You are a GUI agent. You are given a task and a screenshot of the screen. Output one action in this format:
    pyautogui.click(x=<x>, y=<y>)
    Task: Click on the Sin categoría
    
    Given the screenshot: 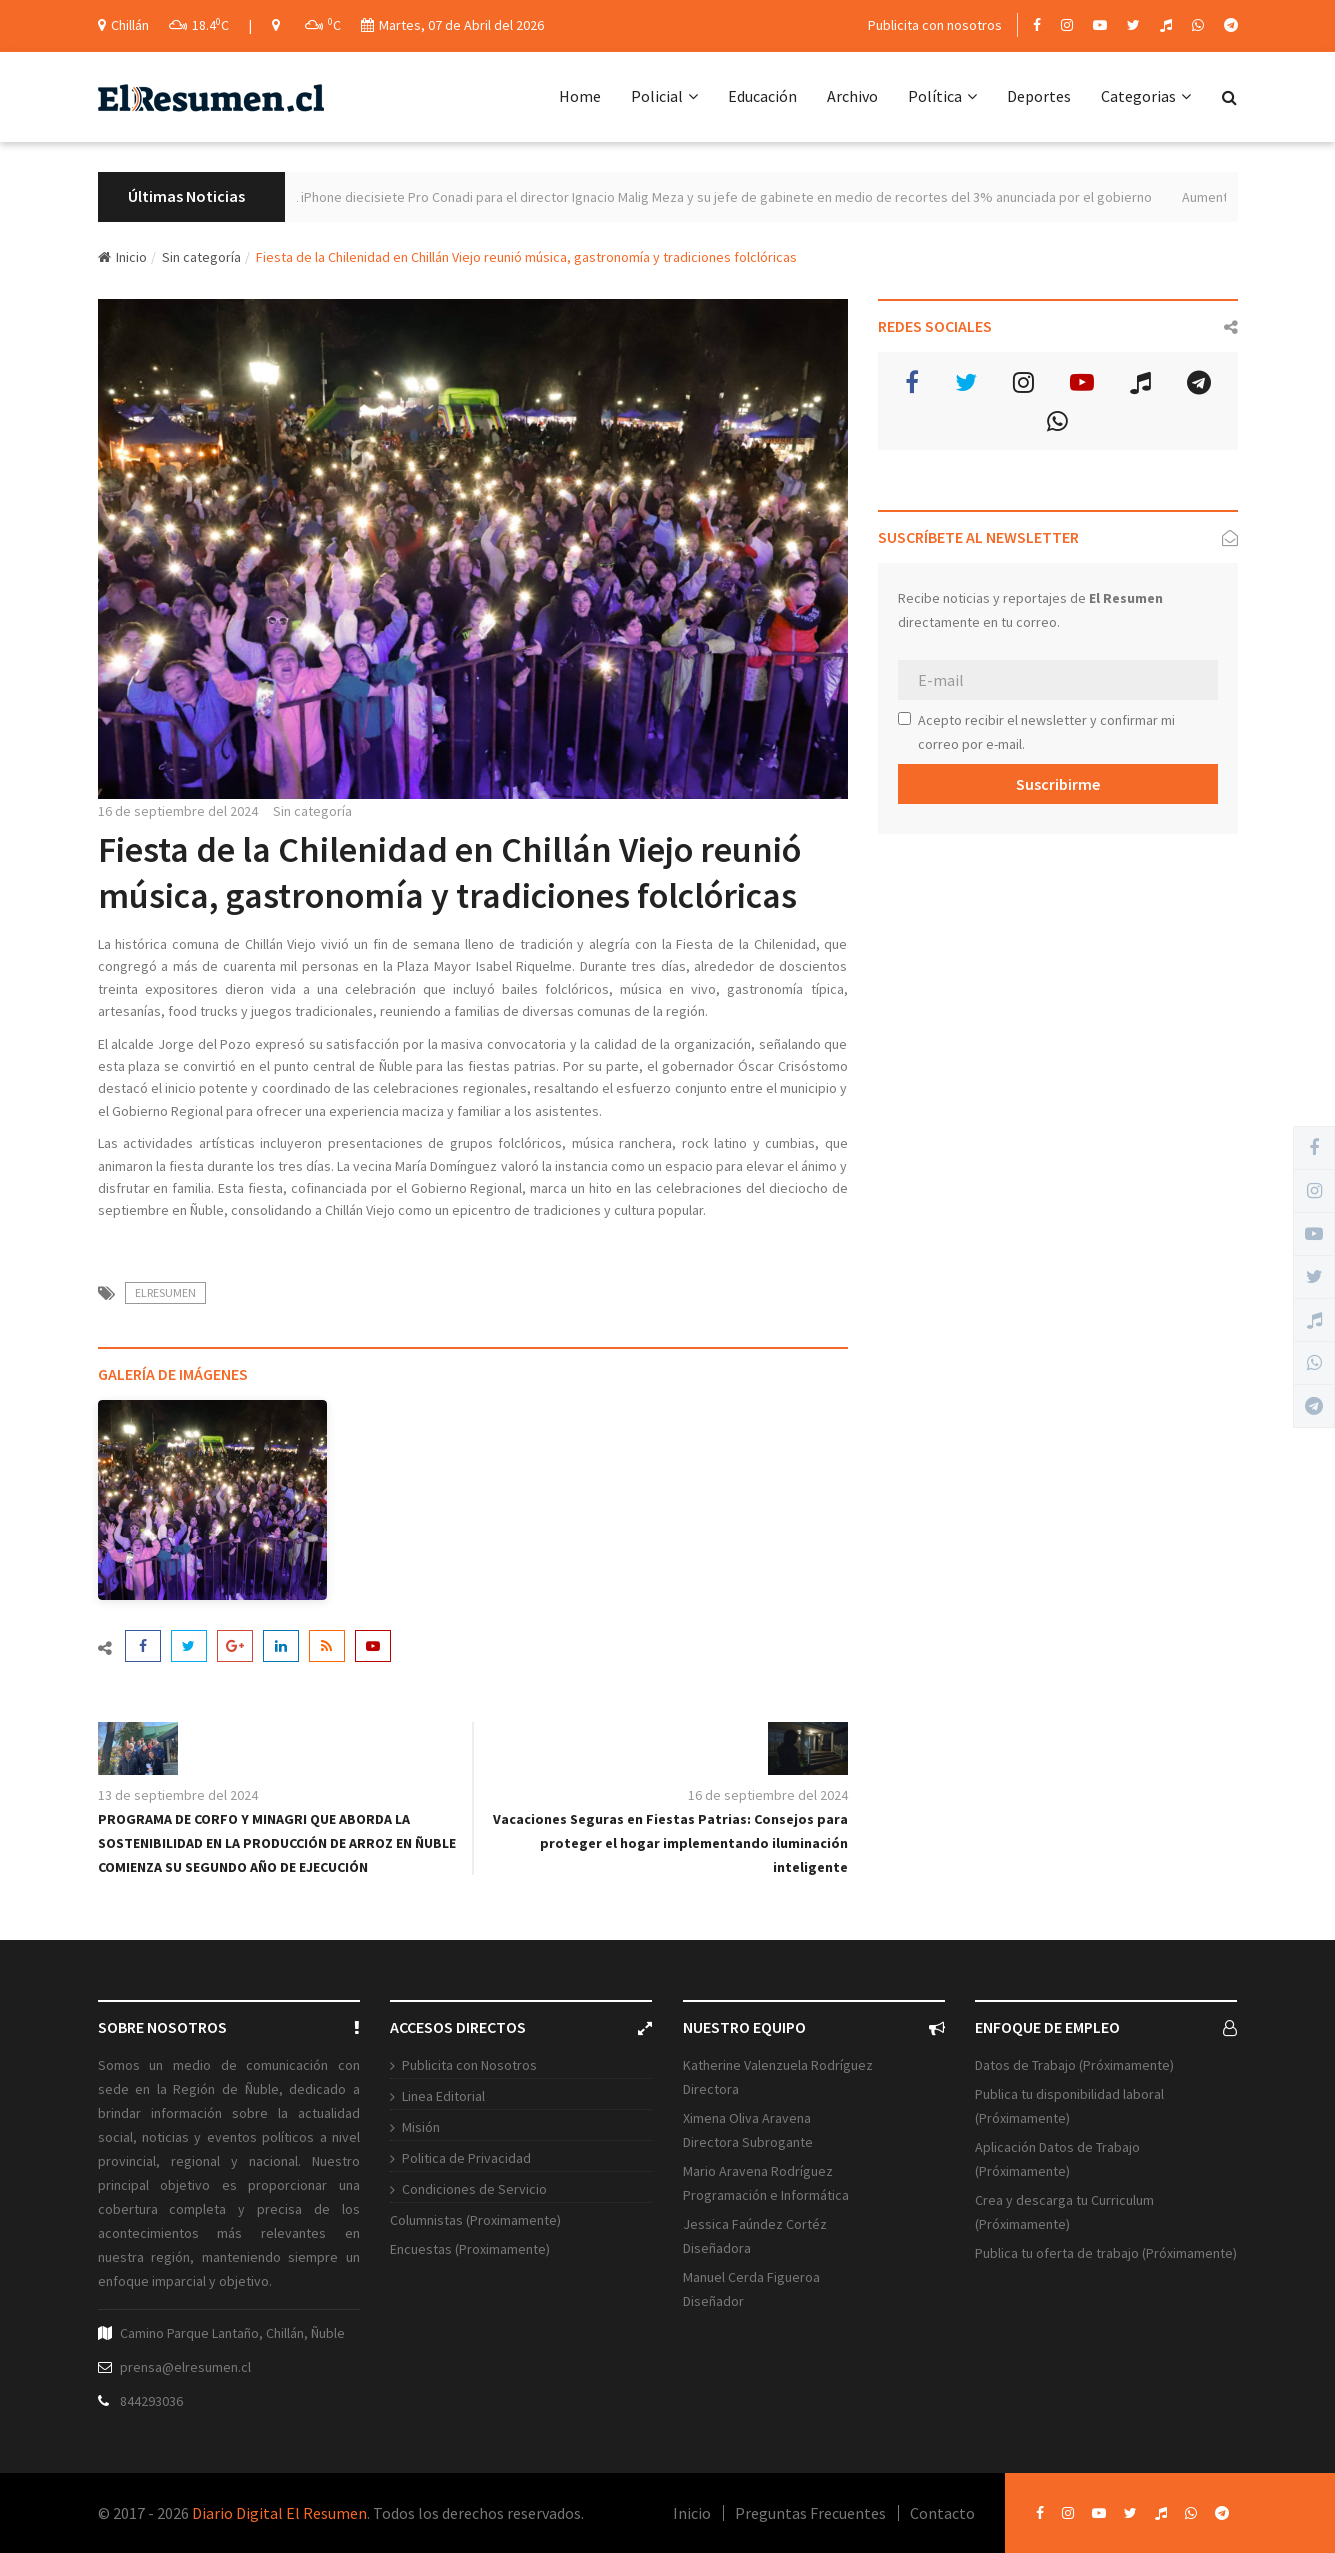 What is the action you would take?
    pyautogui.click(x=201, y=257)
    